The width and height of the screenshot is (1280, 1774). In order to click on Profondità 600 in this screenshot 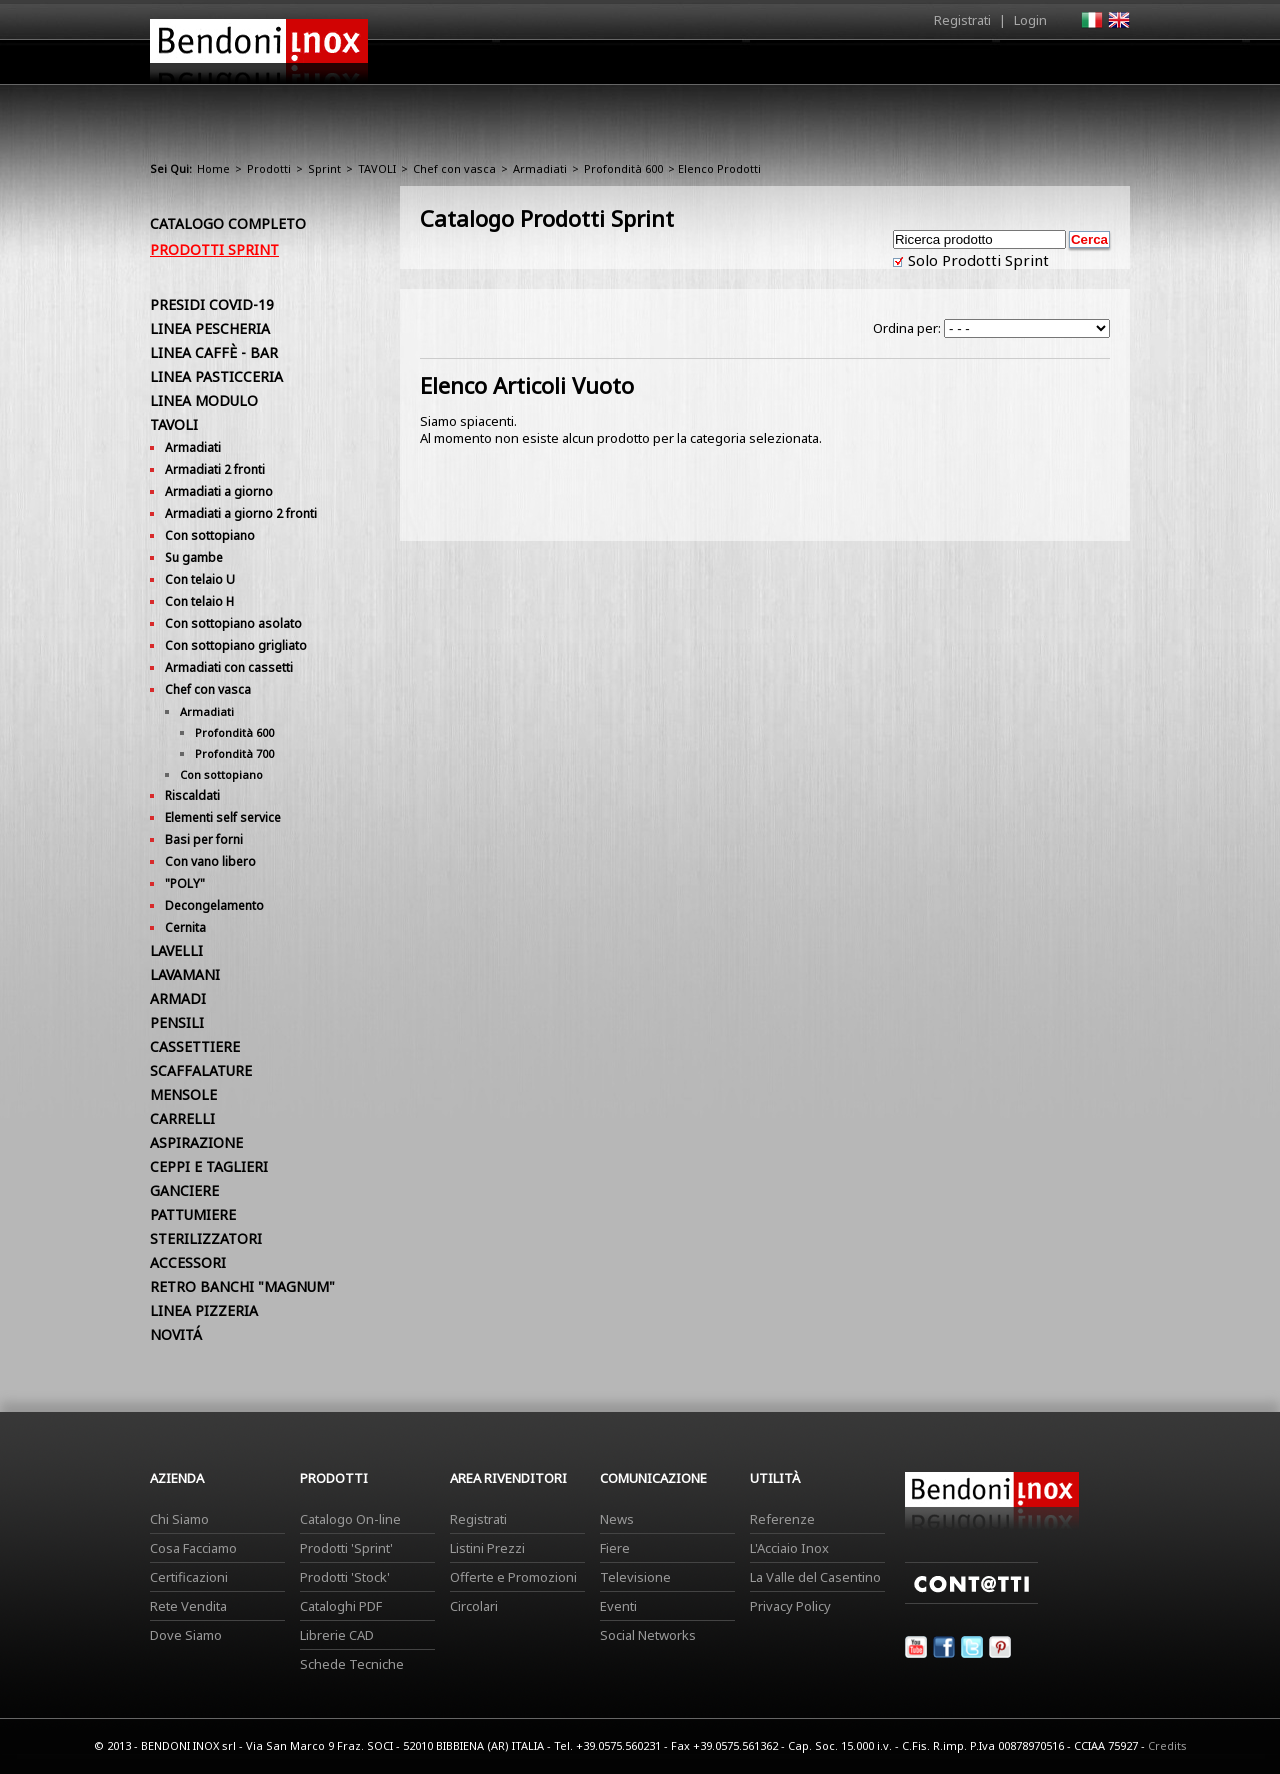, I will do `click(623, 168)`.